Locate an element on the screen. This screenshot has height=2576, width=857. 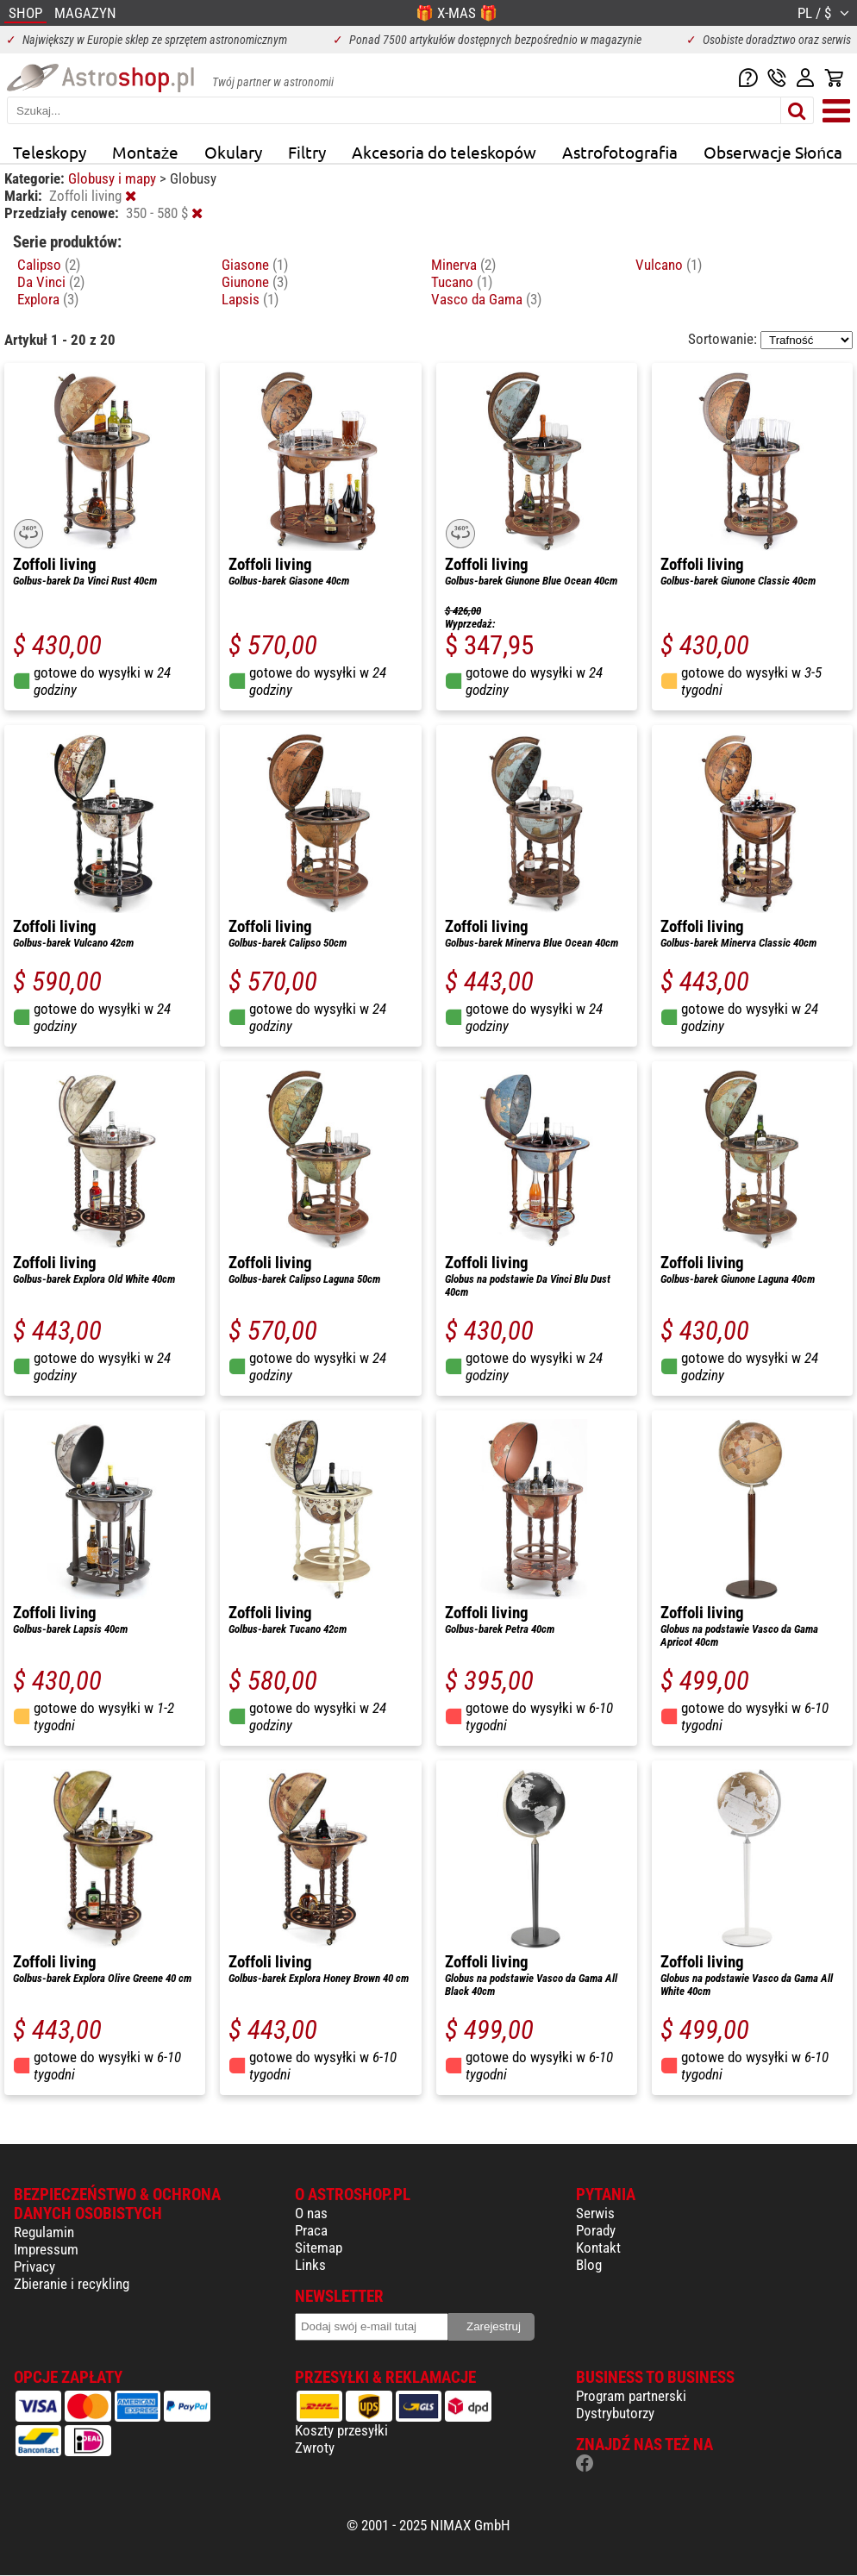
Tucano is located at coordinates (461, 282).